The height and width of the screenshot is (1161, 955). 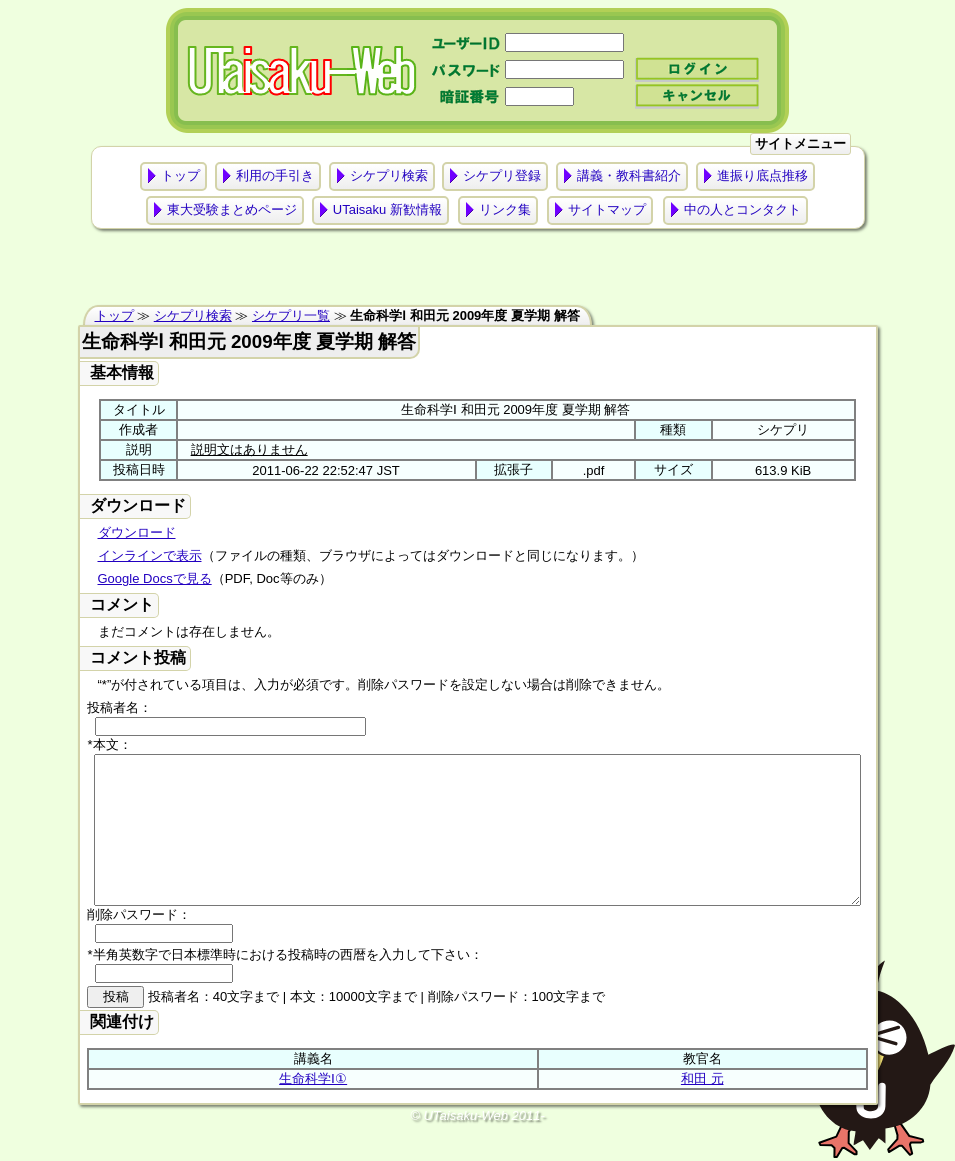 I want to click on 投稿者名：, so click(x=119, y=707).